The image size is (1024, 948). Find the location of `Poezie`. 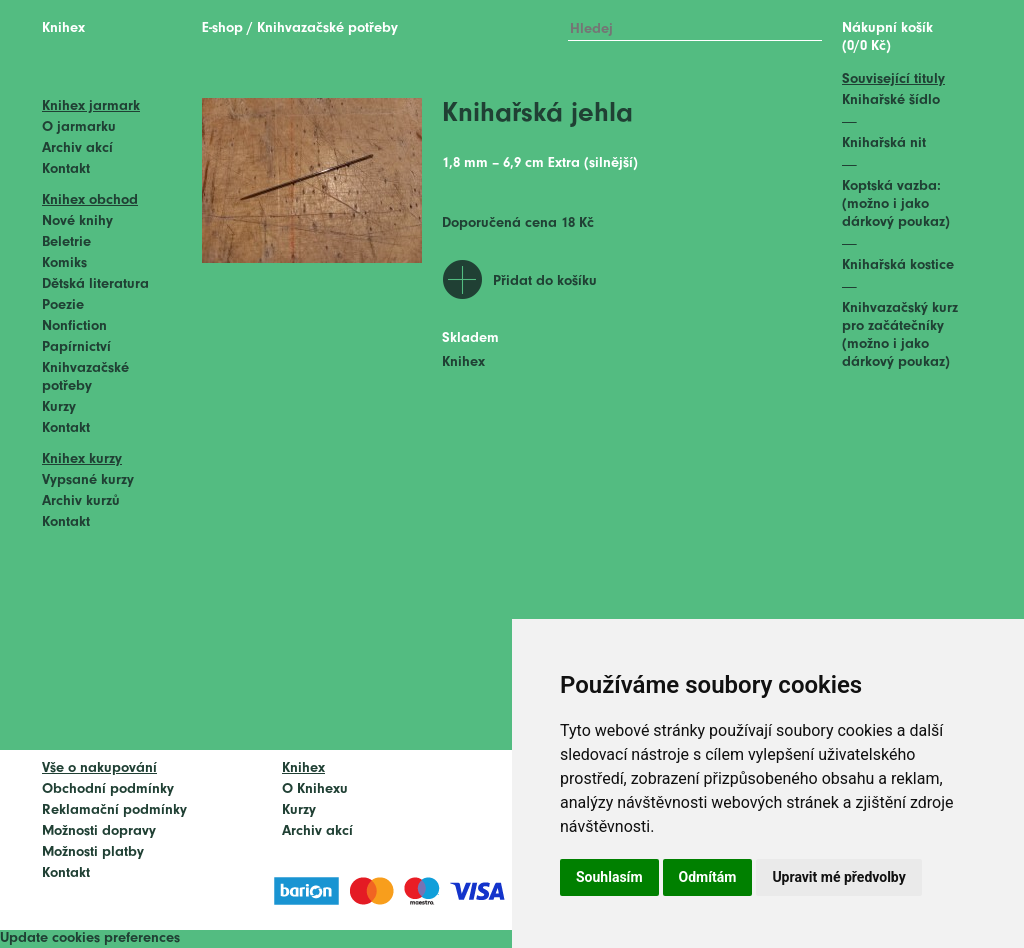

Poezie is located at coordinates (63, 305).